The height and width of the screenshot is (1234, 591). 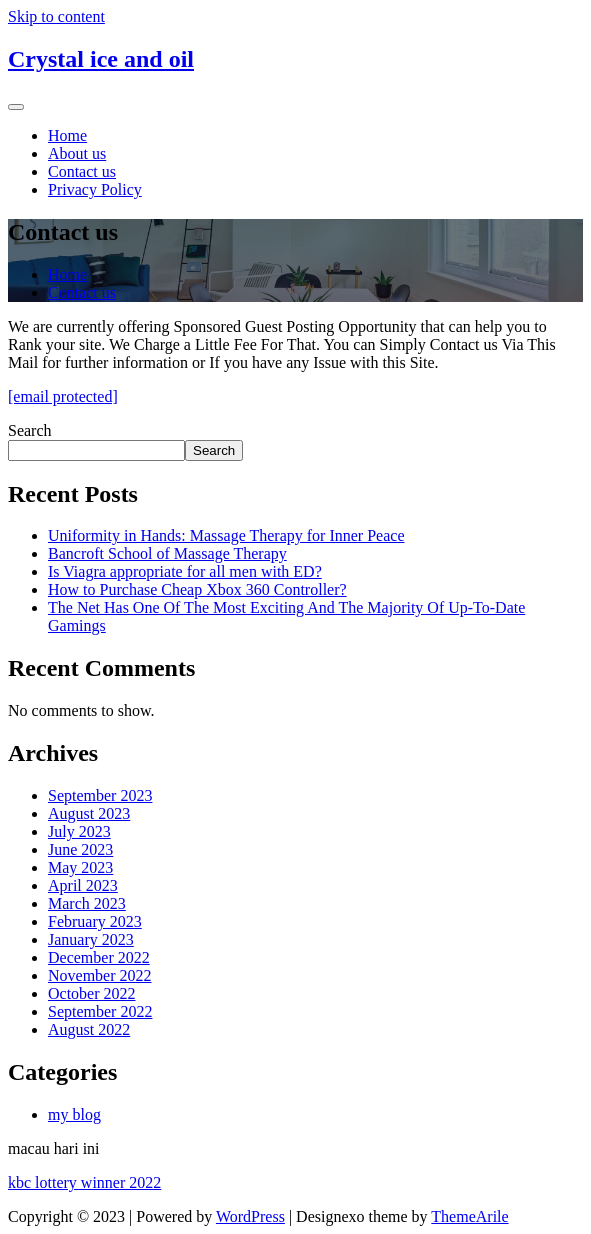 What do you see at coordinates (79, 831) in the screenshot?
I see `July 2023` at bounding box center [79, 831].